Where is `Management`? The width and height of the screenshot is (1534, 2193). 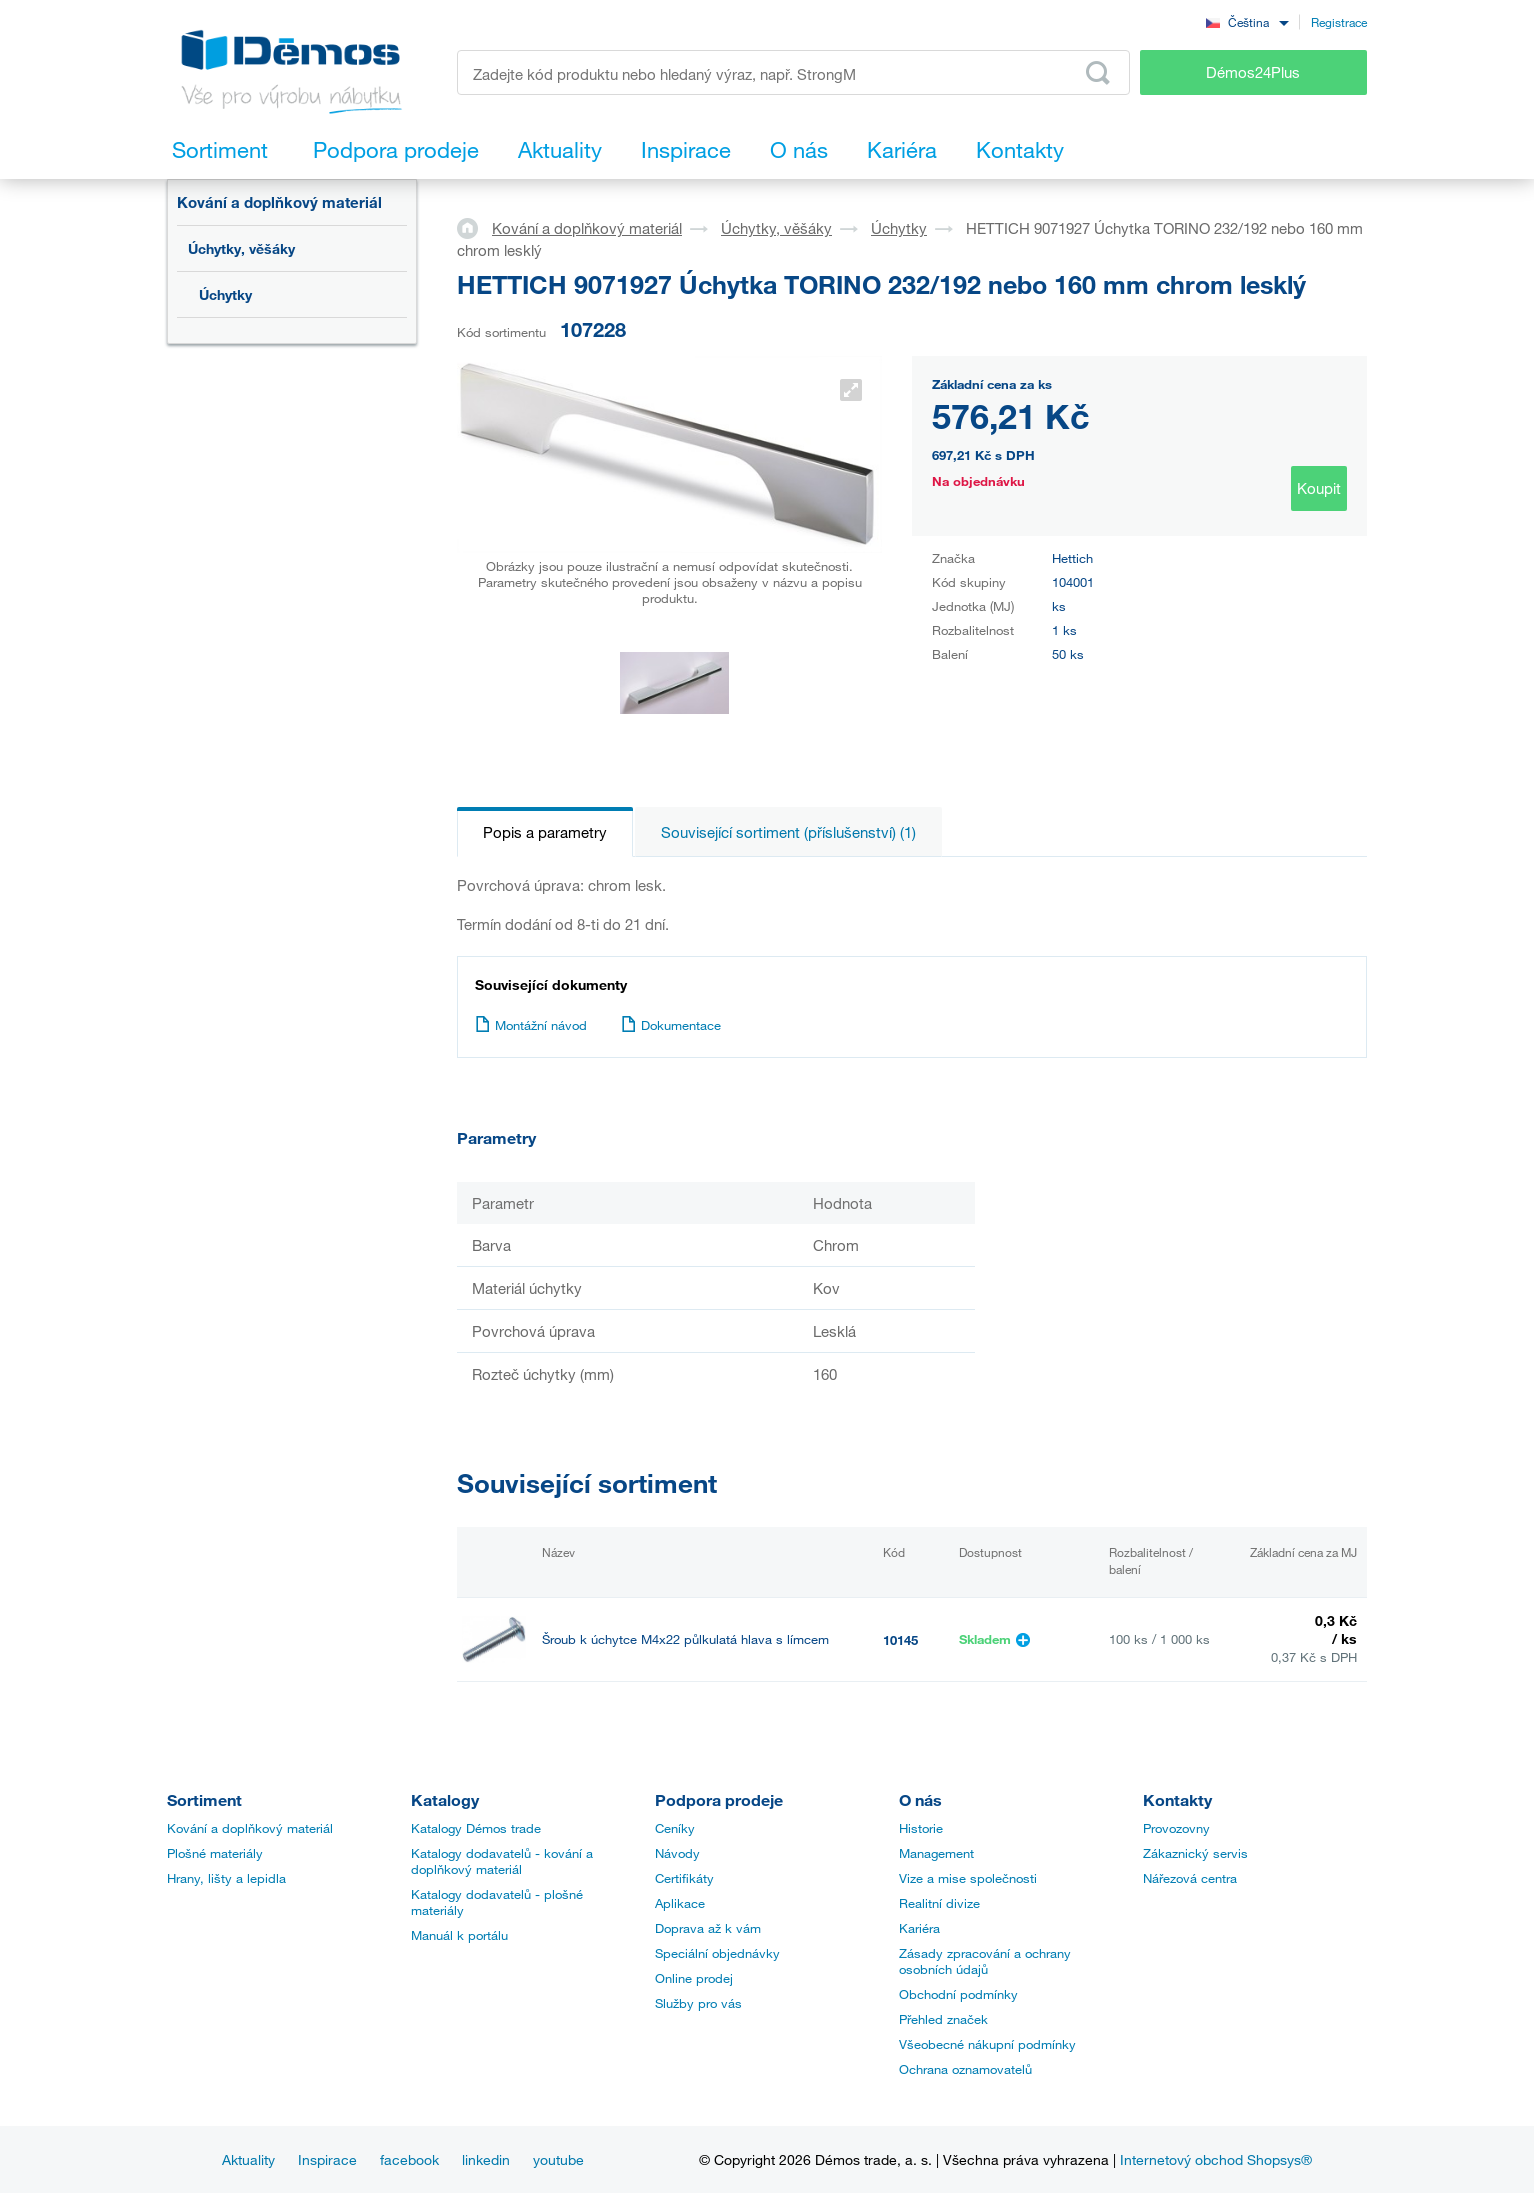 Management is located at coordinates (936, 1853).